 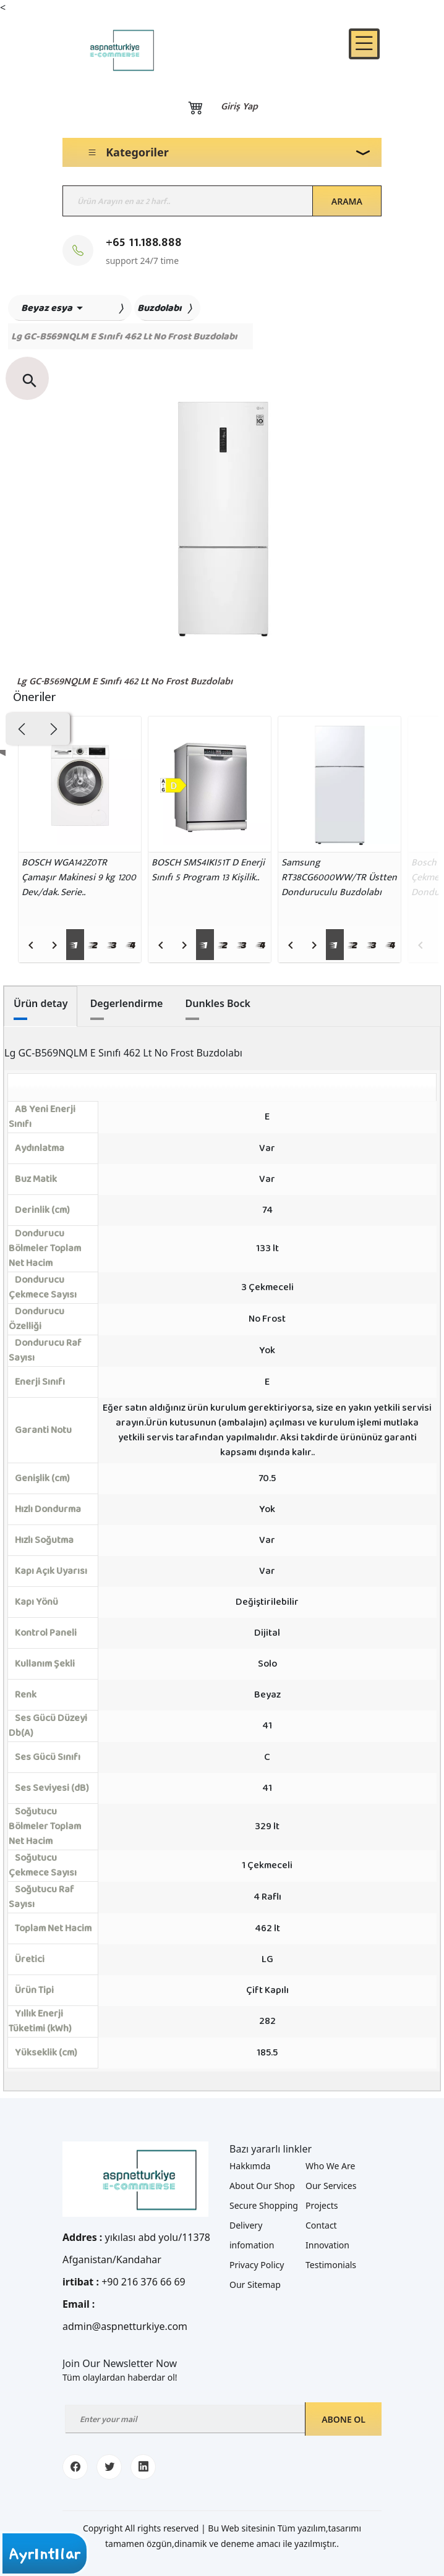 What do you see at coordinates (346, 201) in the screenshot?
I see `Arama` at bounding box center [346, 201].